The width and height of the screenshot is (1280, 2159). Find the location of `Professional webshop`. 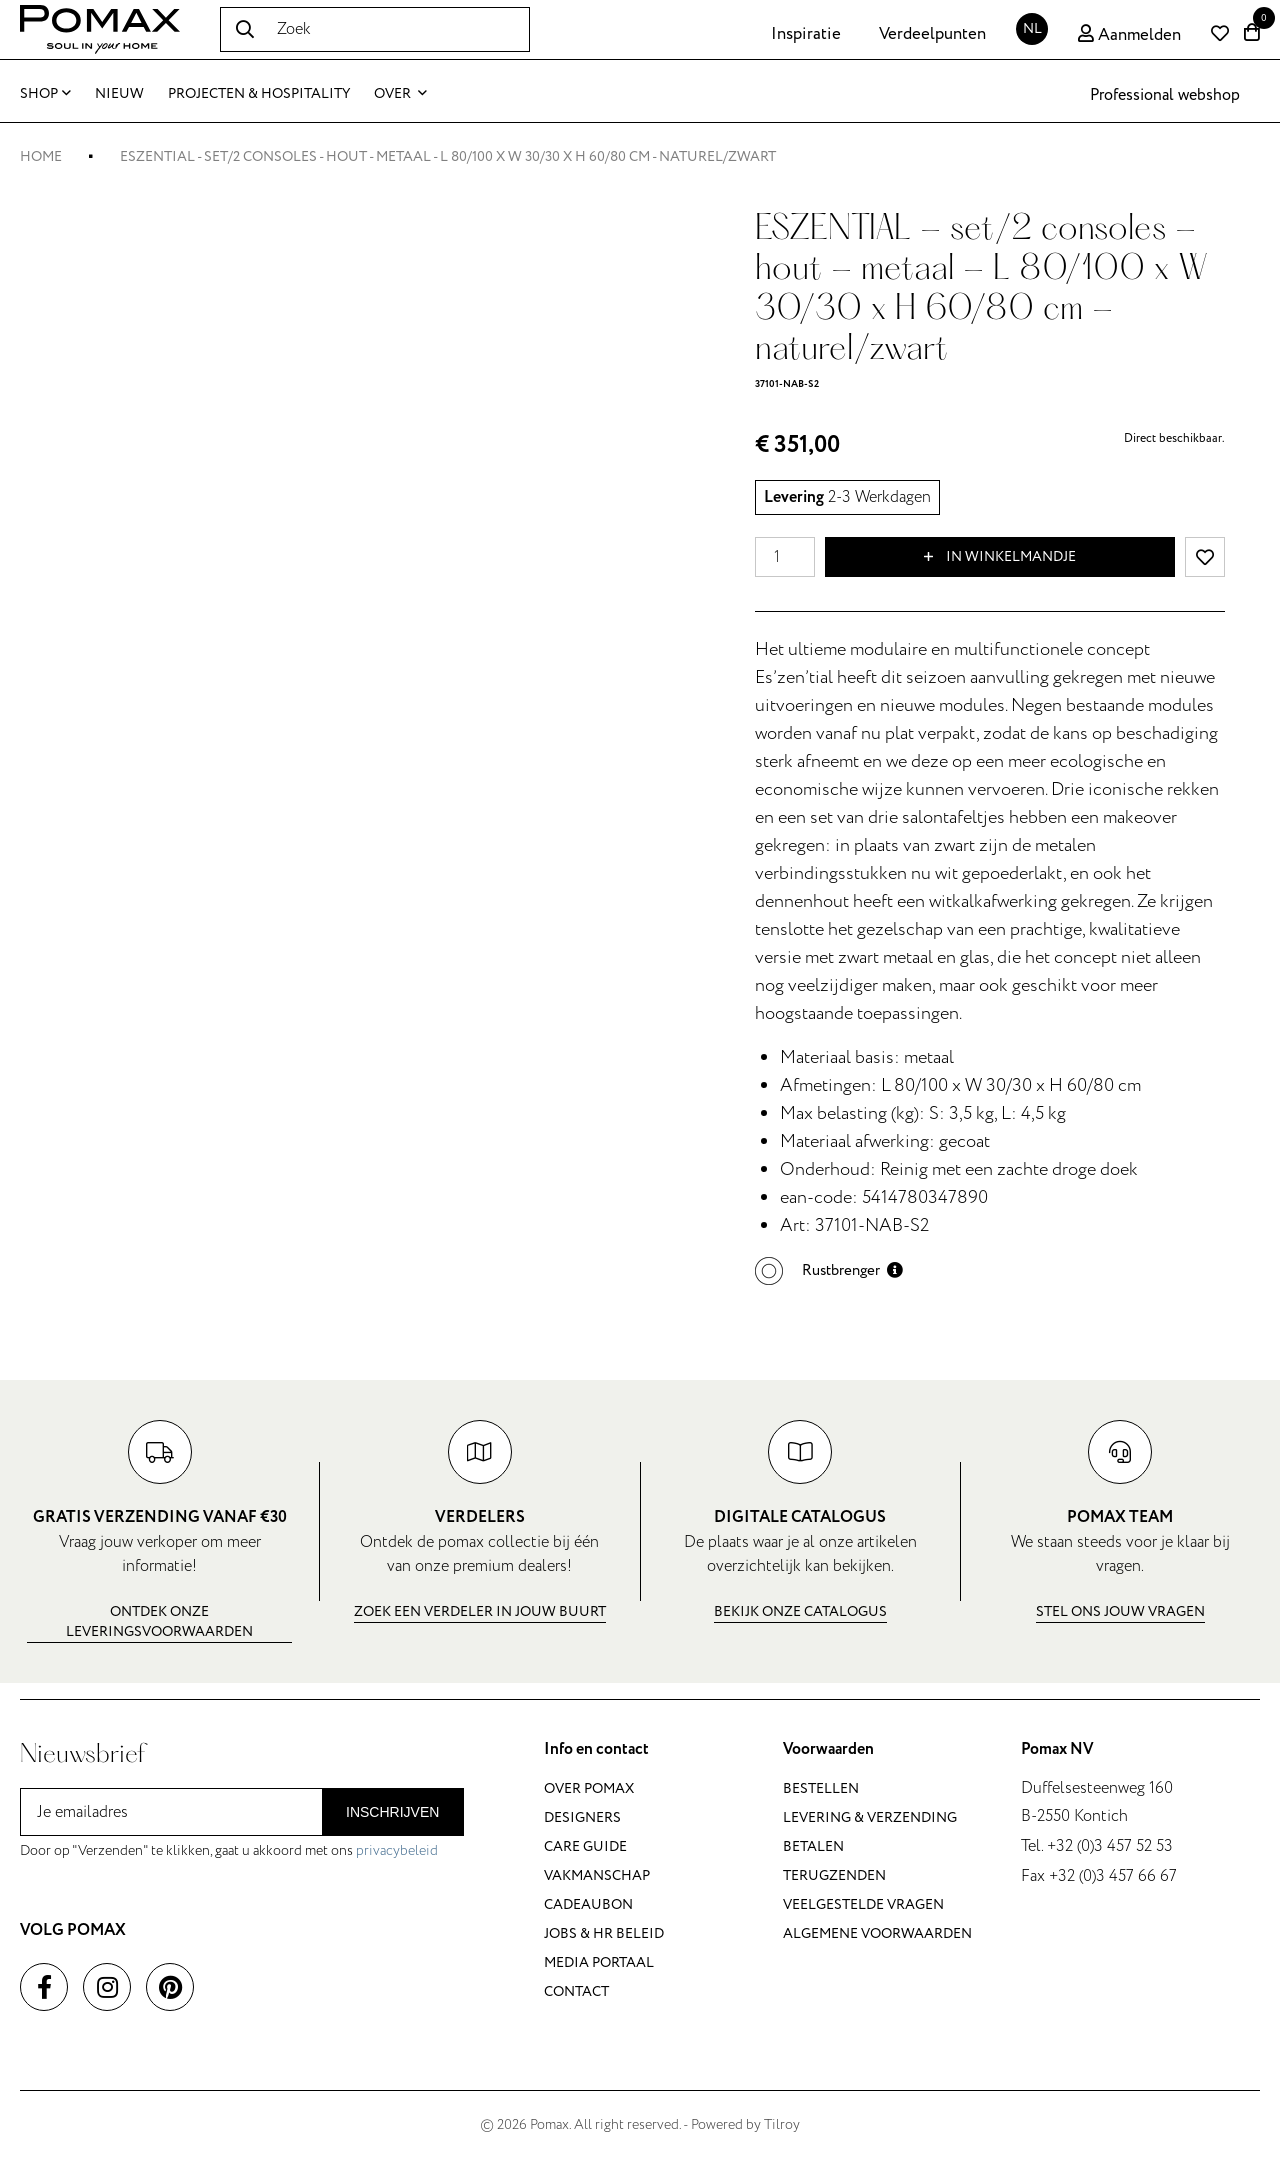

Professional webshop is located at coordinates (1165, 95).